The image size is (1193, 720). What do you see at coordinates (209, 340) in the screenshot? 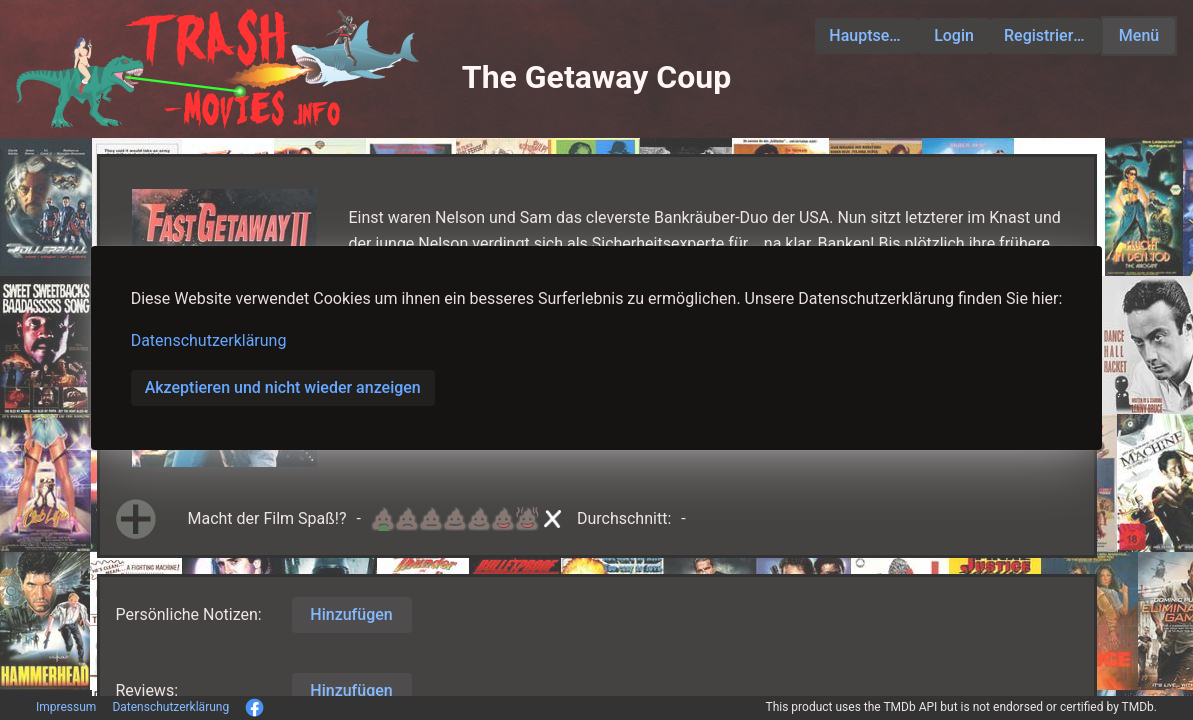
I see `Datenschutzerklärung` at bounding box center [209, 340].